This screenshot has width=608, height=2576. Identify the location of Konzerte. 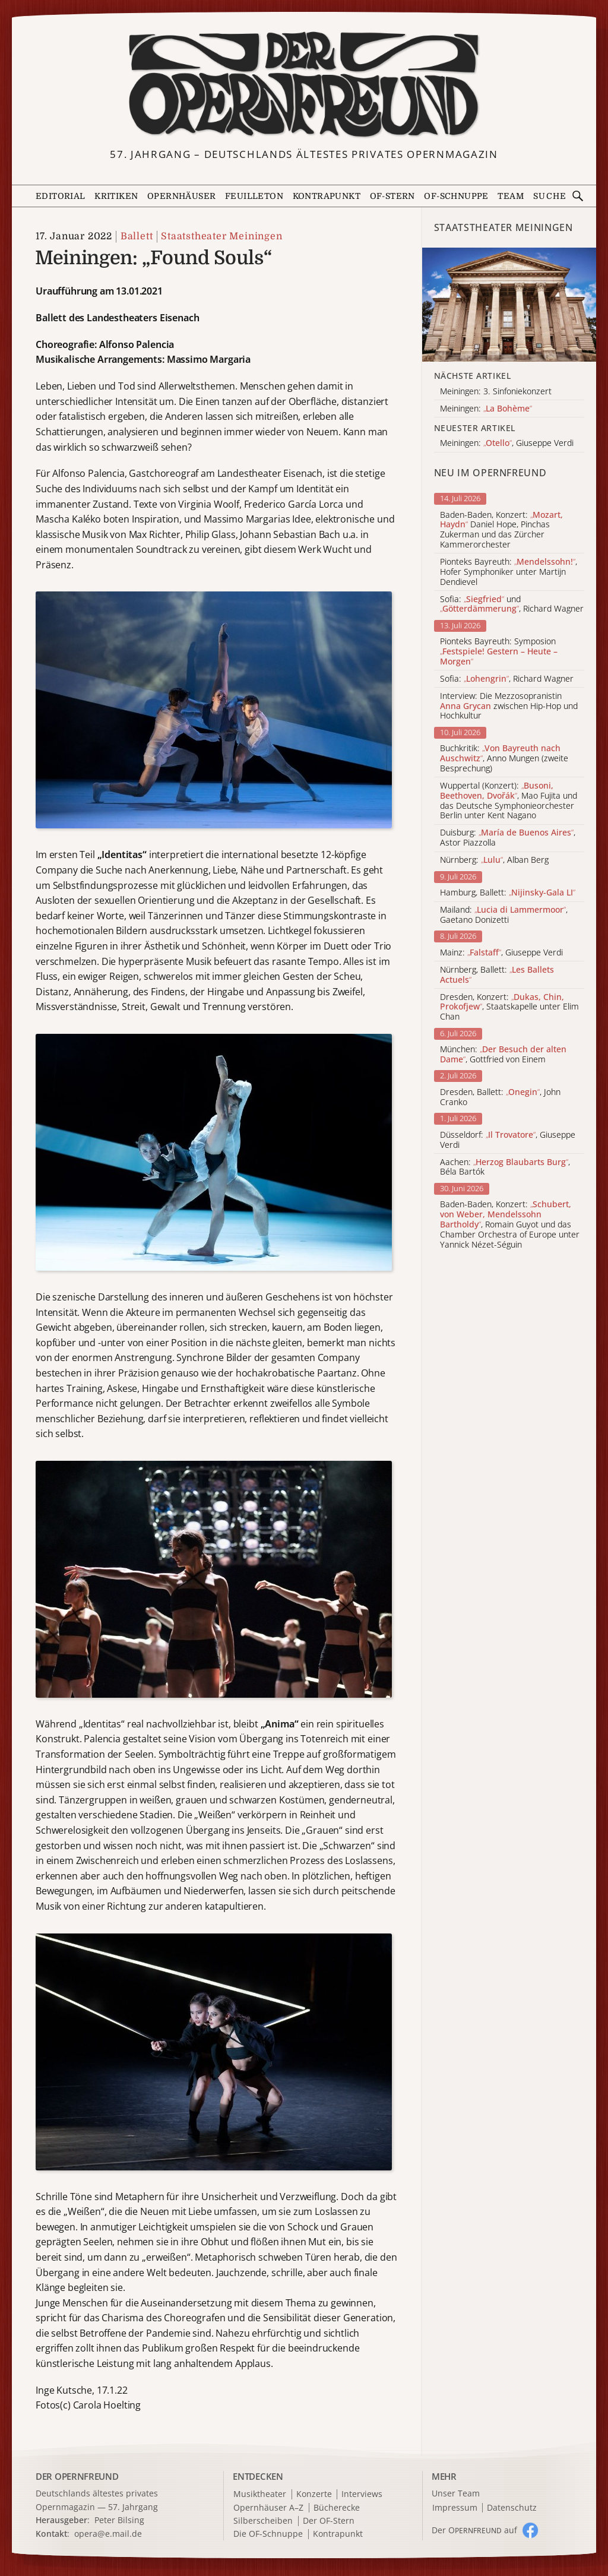
(314, 2494).